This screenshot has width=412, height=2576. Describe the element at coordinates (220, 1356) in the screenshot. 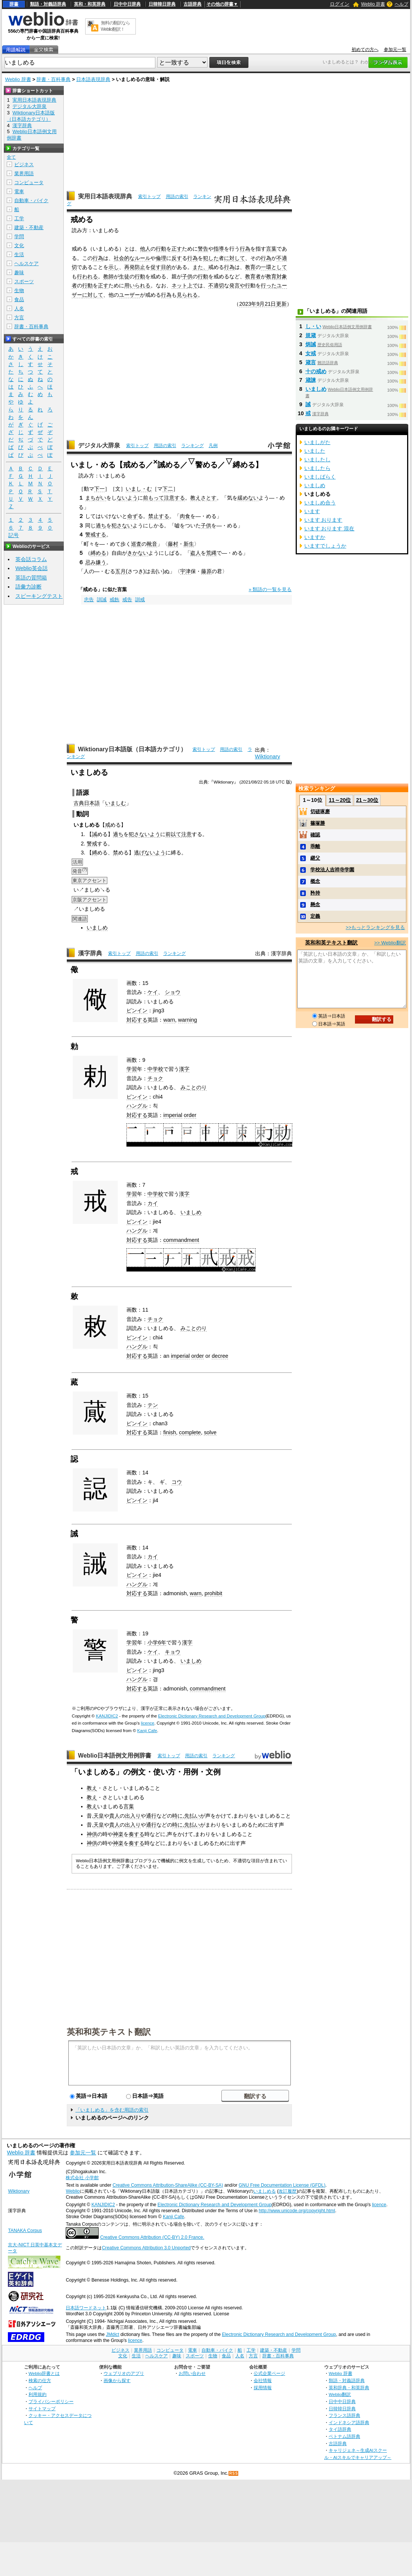

I see `decree` at that location.